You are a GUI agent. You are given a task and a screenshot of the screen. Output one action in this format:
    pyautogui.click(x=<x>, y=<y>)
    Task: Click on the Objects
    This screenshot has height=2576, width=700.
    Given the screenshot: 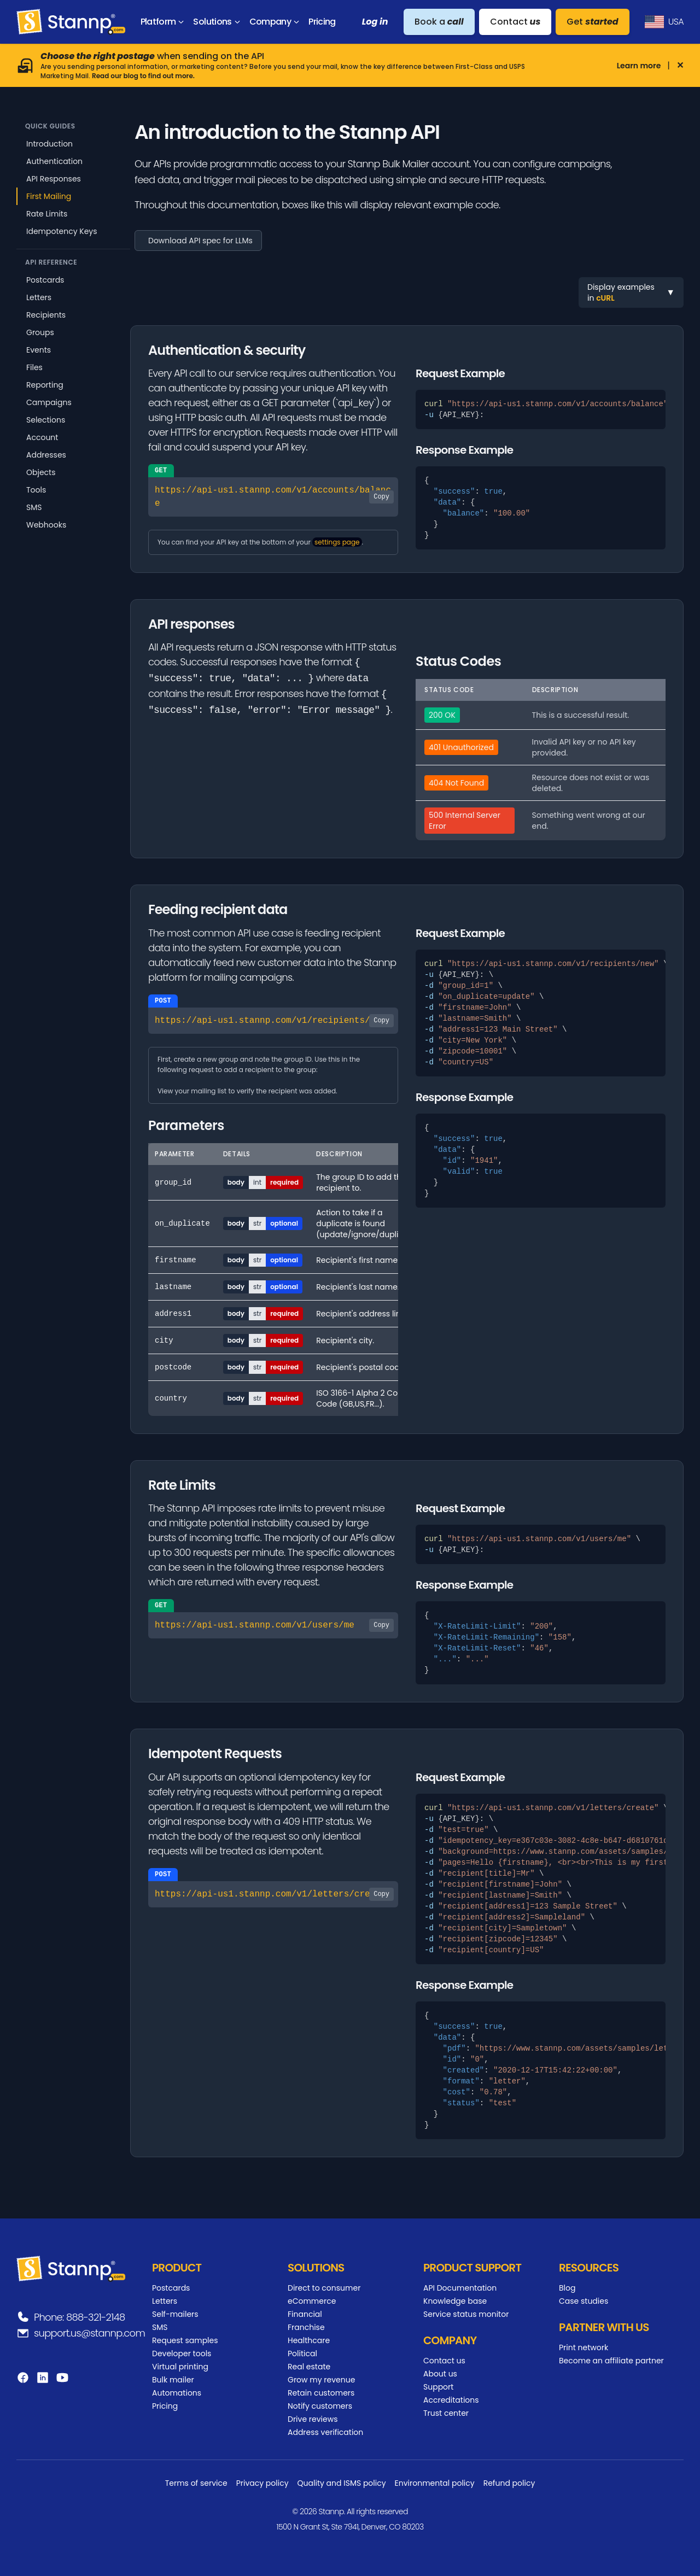 What is the action you would take?
    pyautogui.click(x=41, y=472)
    